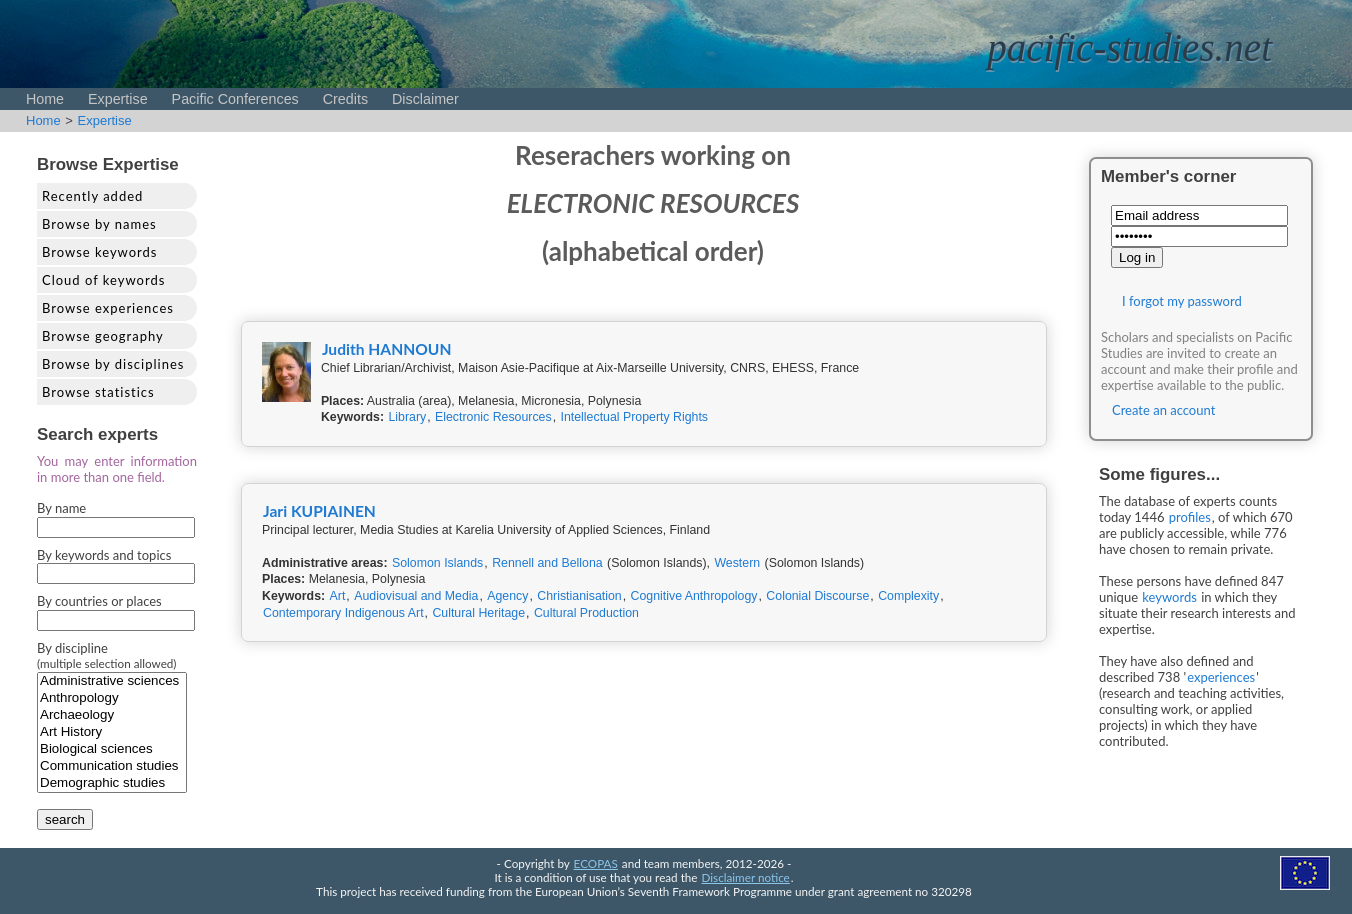 This screenshot has height=914, width=1352. What do you see at coordinates (112, 749) in the screenshot?
I see `Biological sciences` at bounding box center [112, 749].